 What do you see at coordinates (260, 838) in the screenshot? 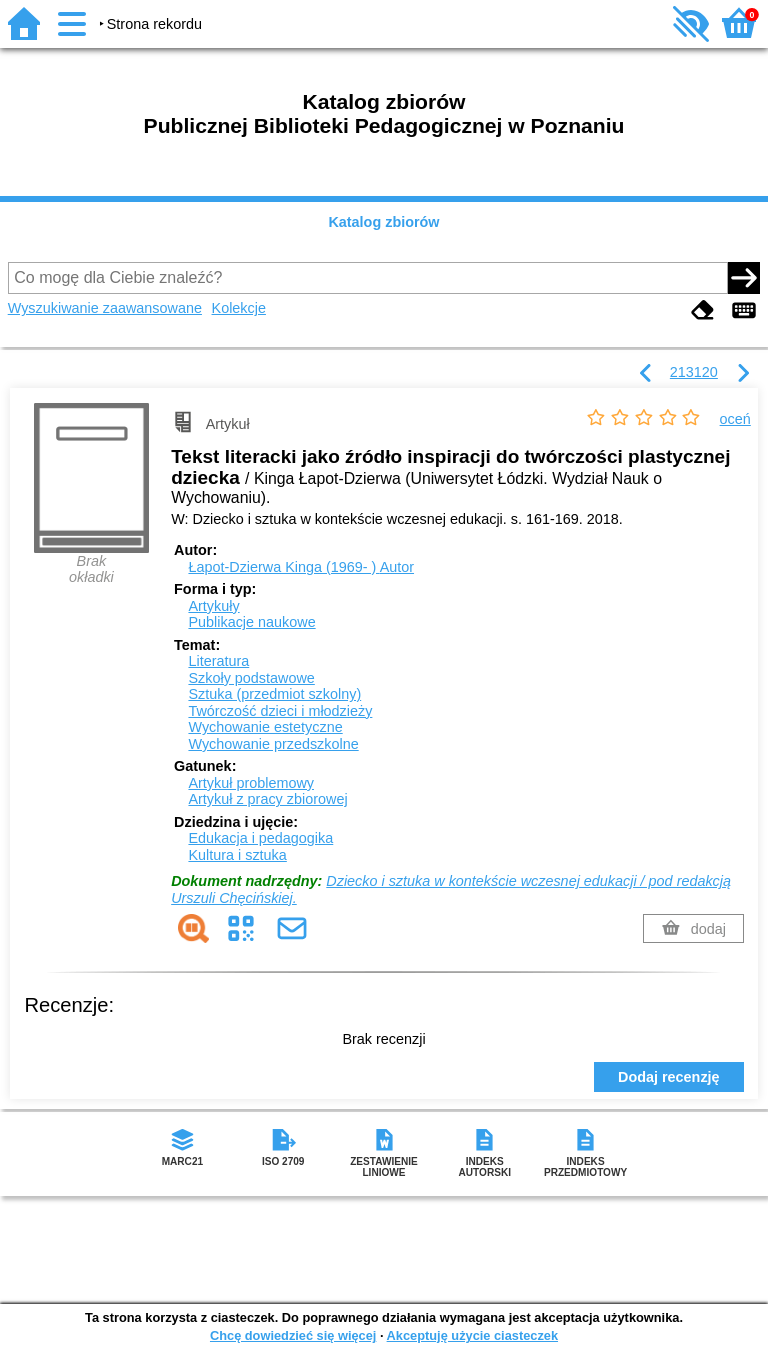
I see `Edukacja i pedagogika` at bounding box center [260, 838].